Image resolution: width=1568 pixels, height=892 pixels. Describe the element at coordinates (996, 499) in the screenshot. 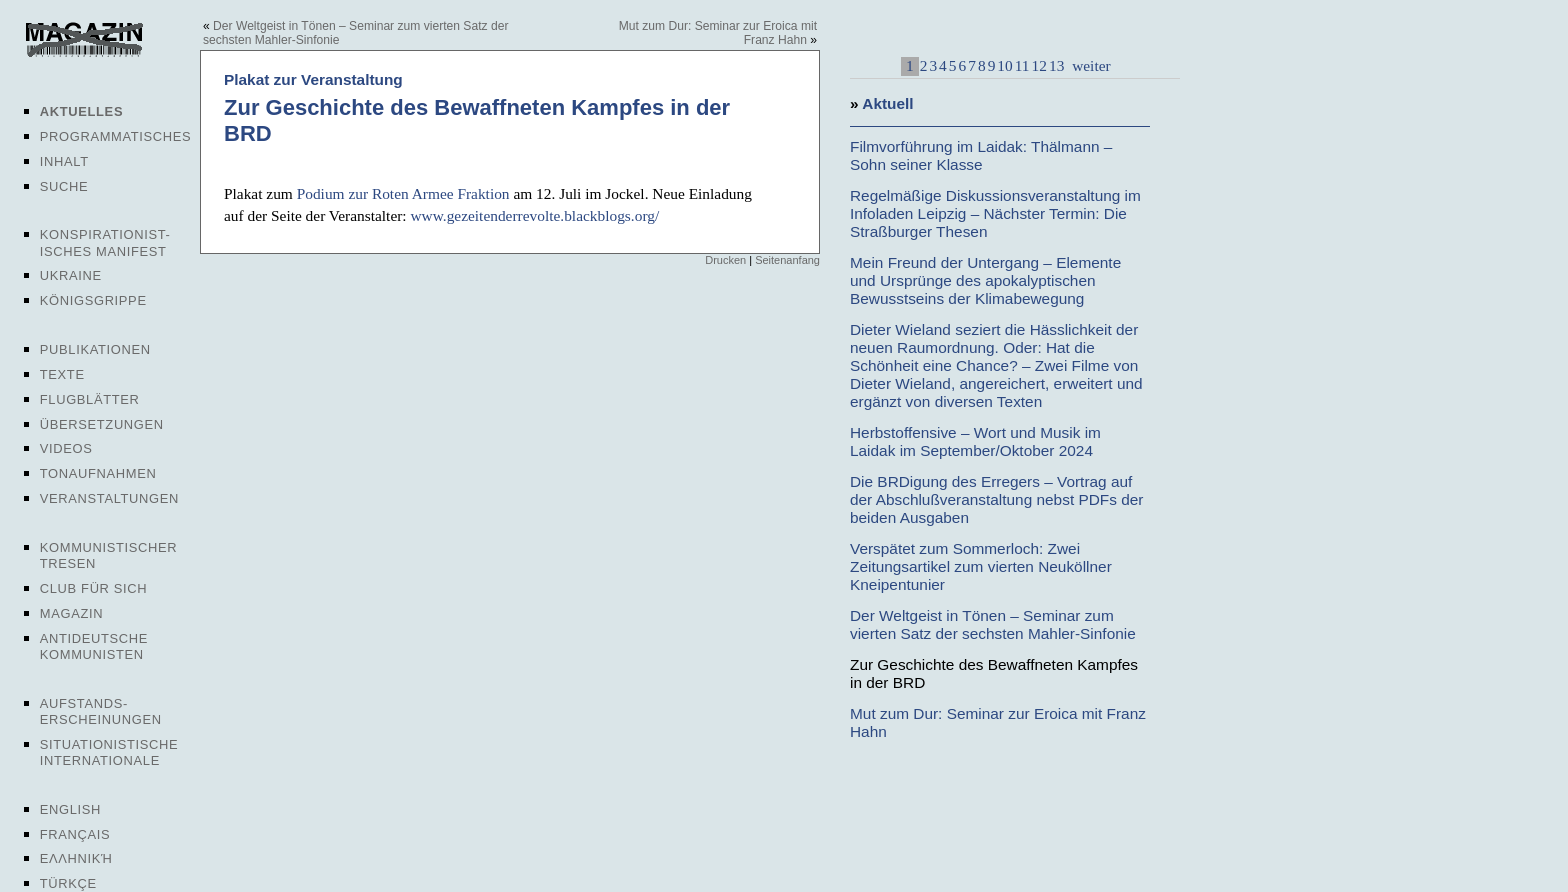

I see `Die BRDigung des Erregers – Vortrag auf der Abschlußveranstaltung nebst PDFs der beiden Ausgaben` at that location.